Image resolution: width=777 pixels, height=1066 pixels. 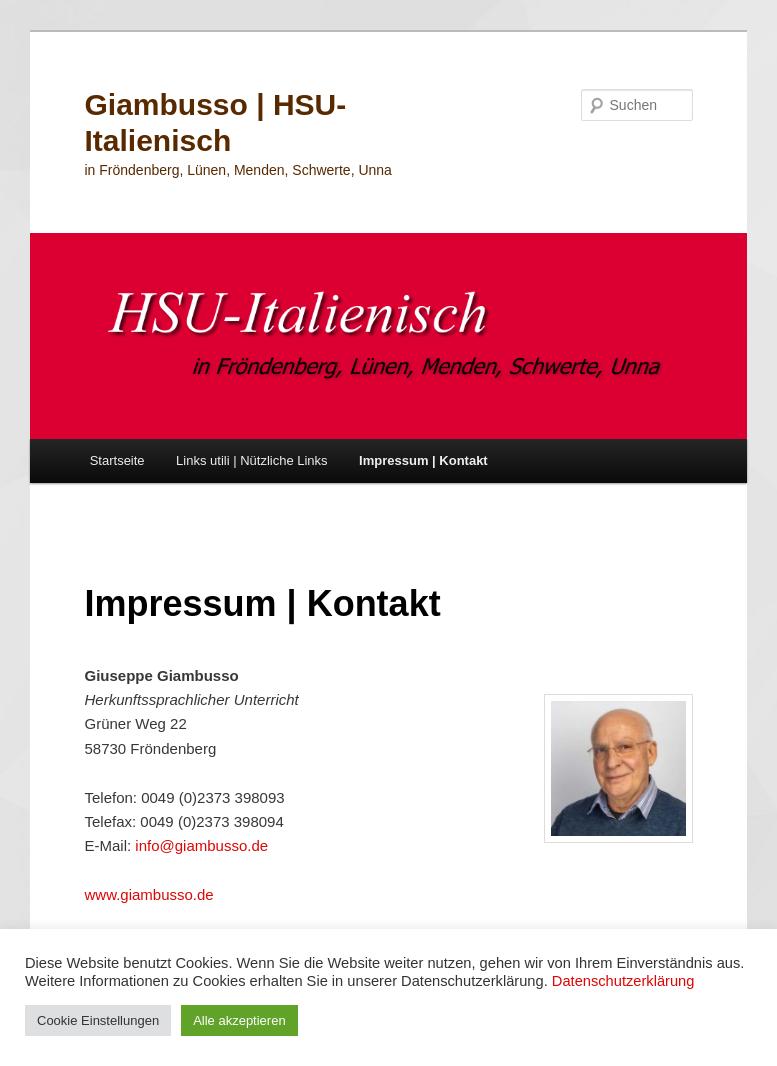 I want to click on Links utili | Nützliche Links, so click(x=252, y=460).